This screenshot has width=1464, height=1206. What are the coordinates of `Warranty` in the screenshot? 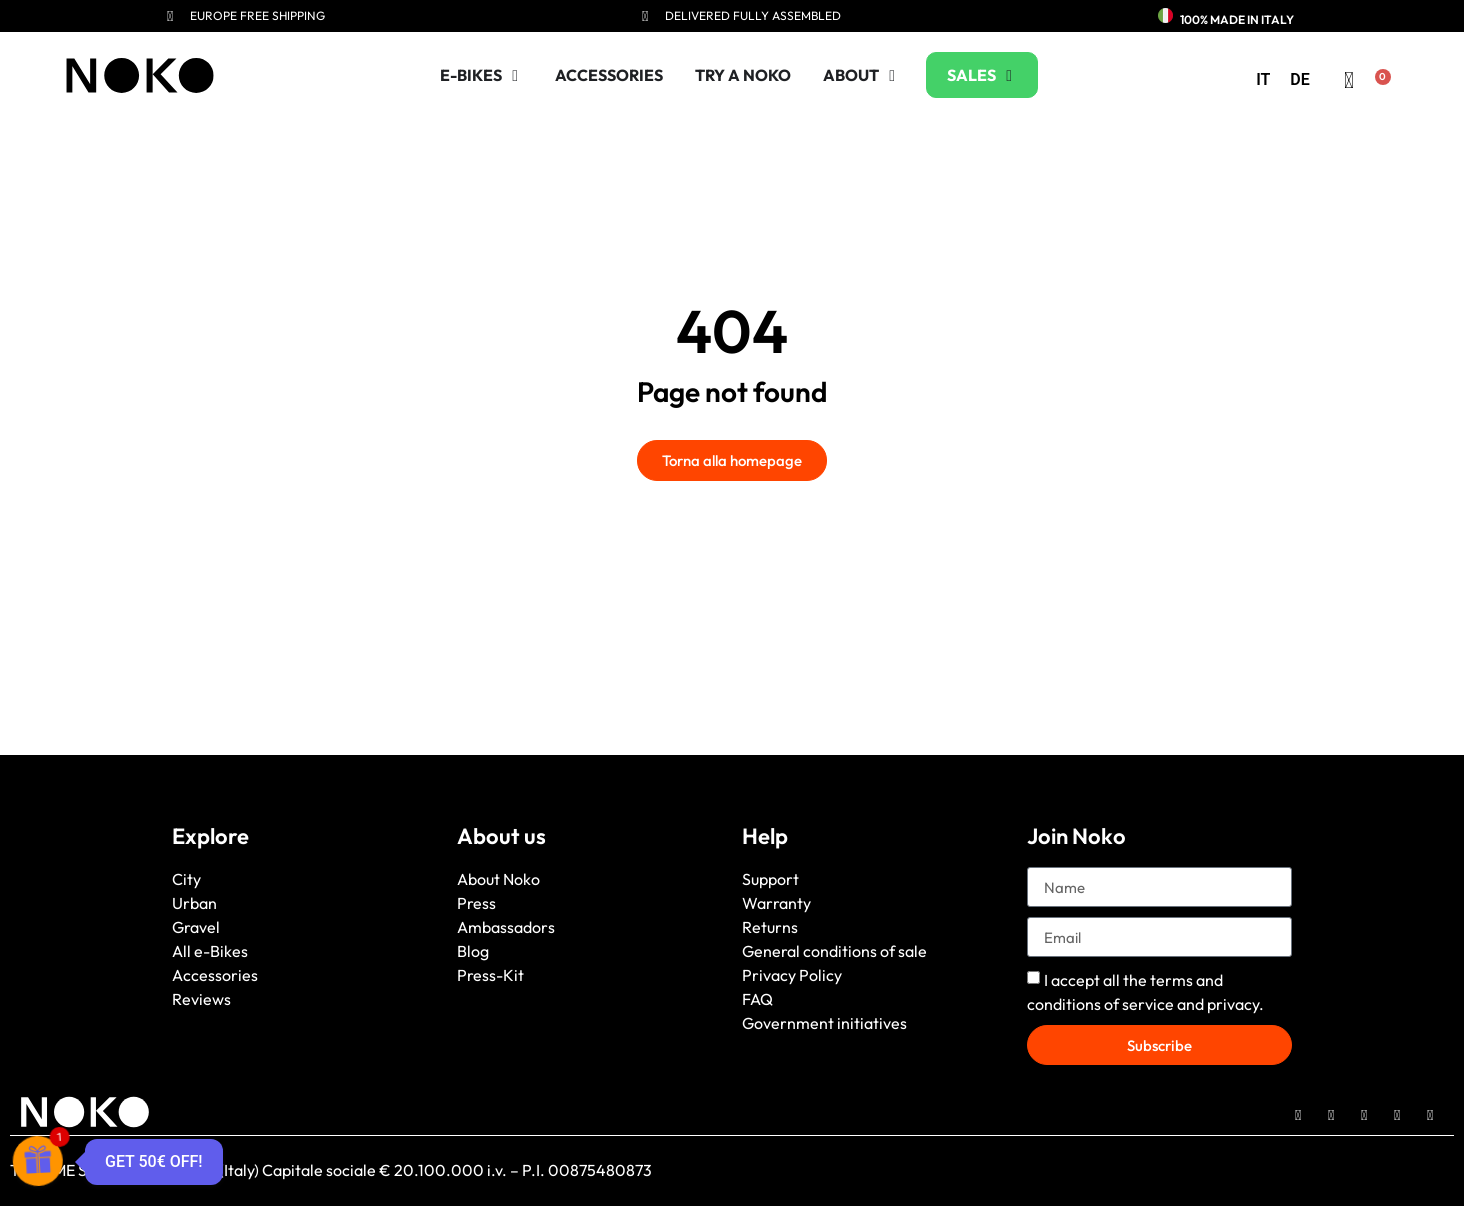 It's located at (776, 903).